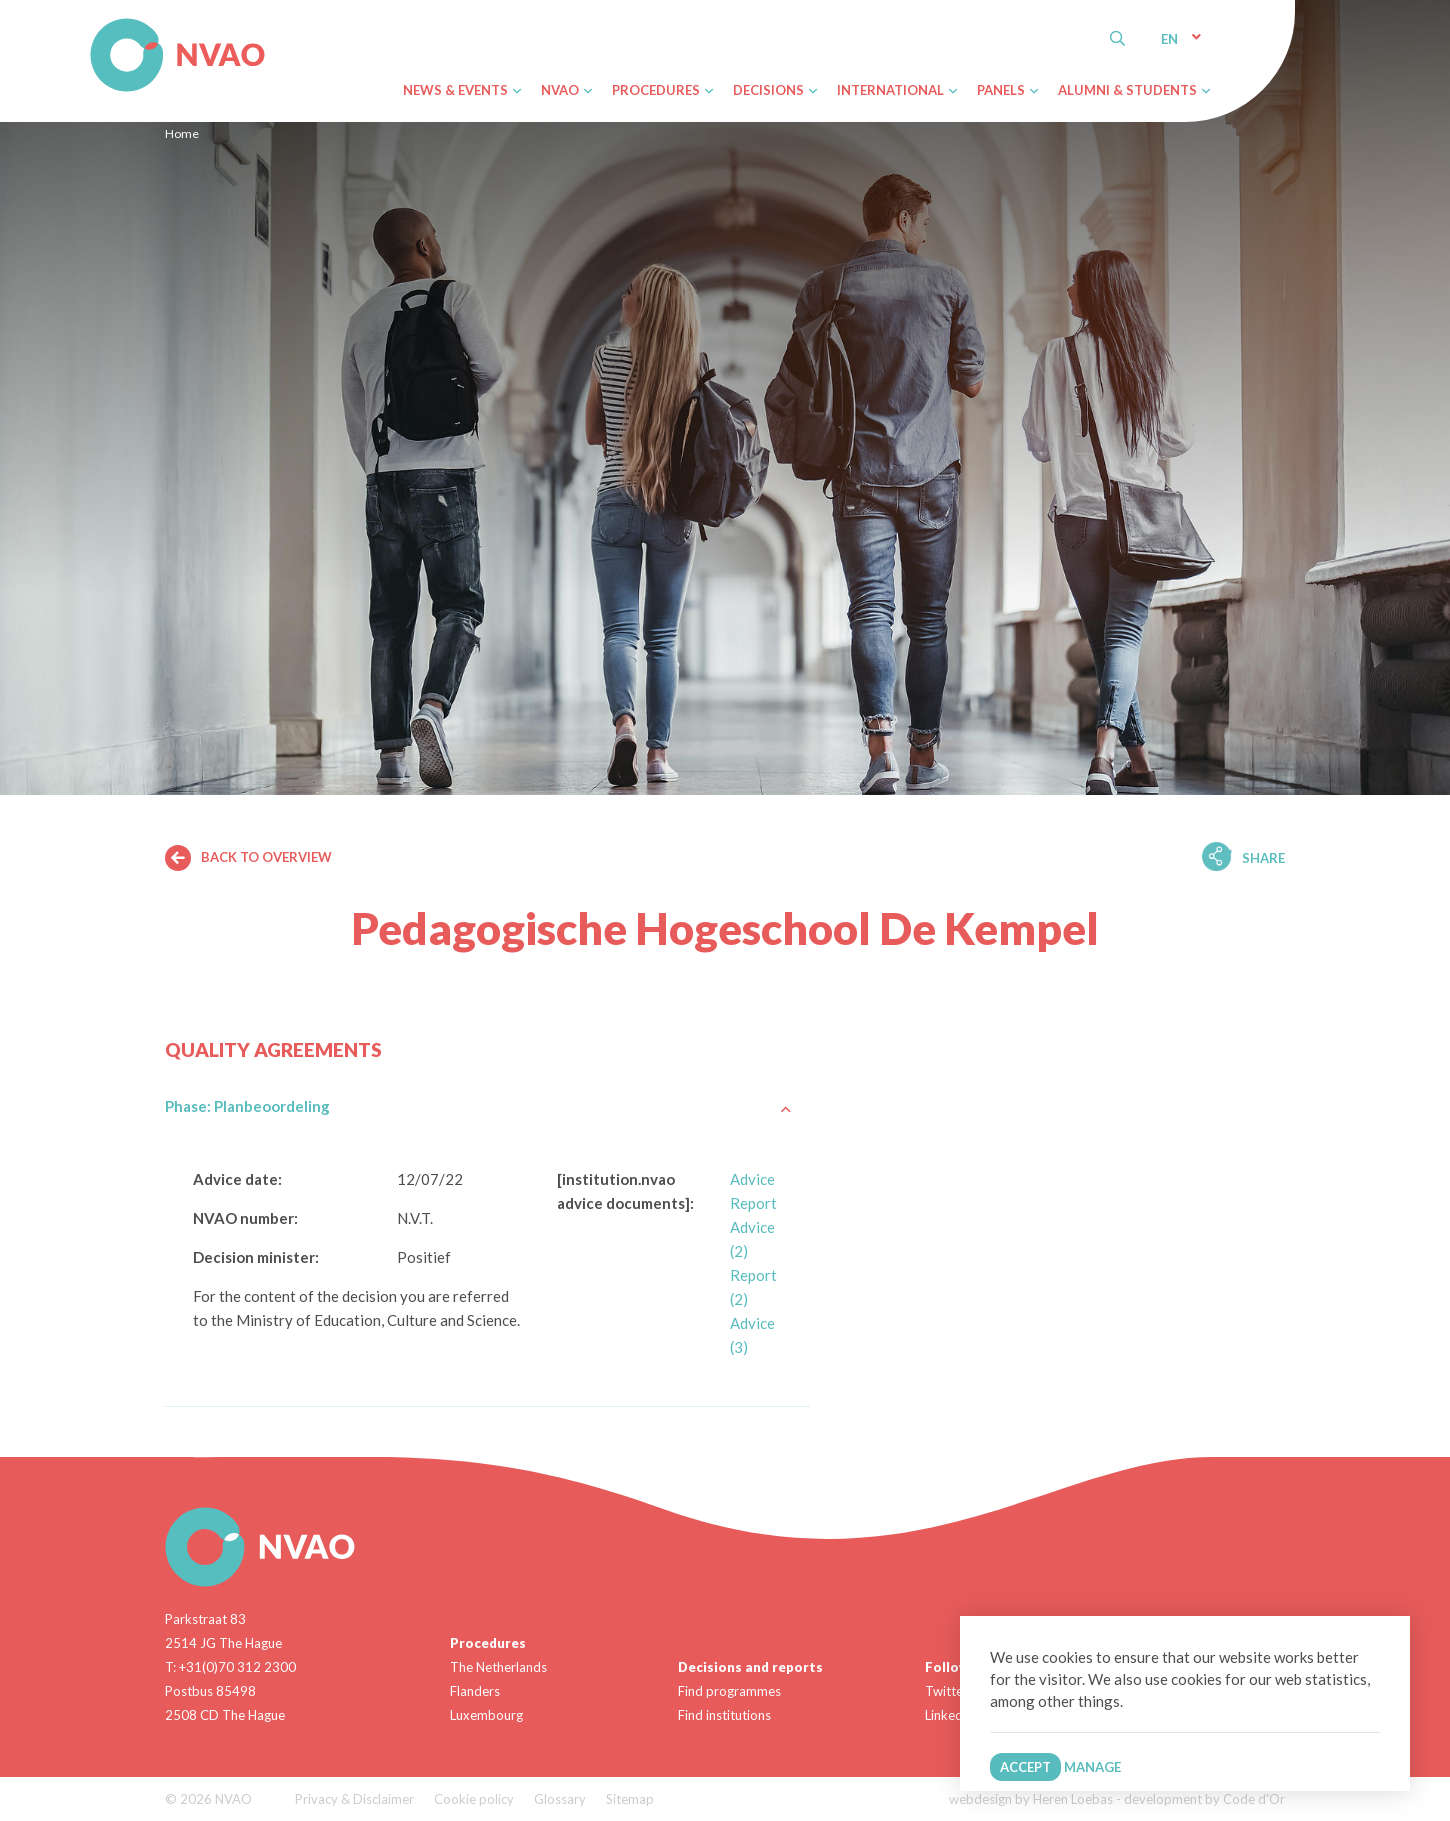 This screenshot has width=1450, height=1821. I want to click on Accept, so click(1025, 1767).